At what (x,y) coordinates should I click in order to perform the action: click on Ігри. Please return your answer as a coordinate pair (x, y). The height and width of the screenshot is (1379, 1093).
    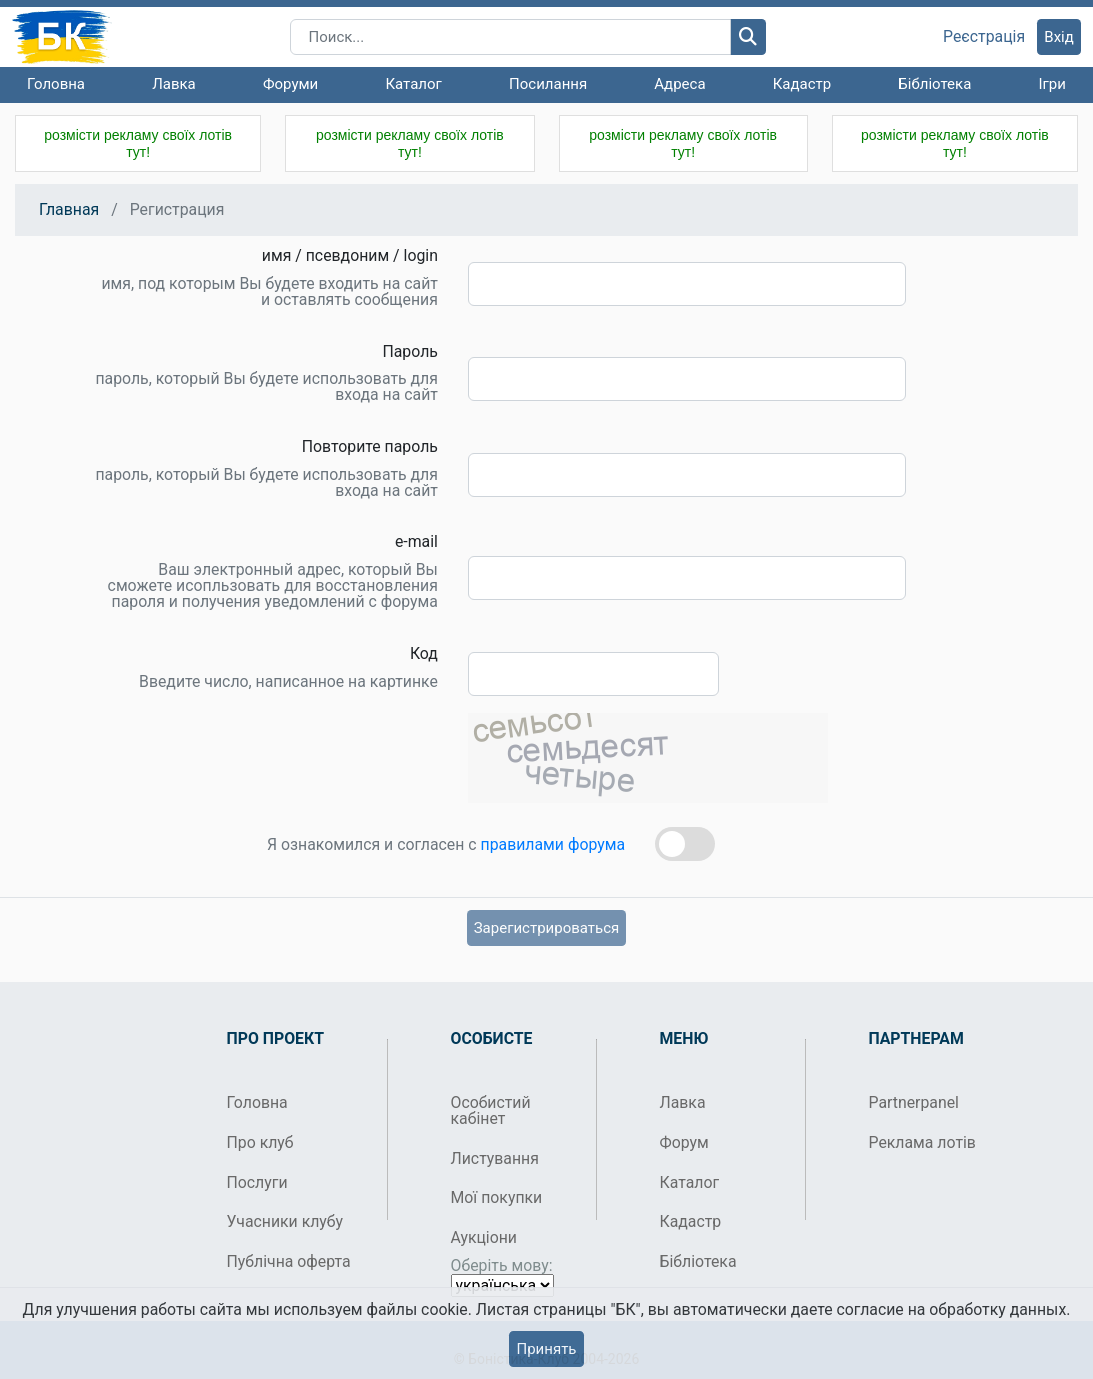
    Looking at the image, I should click on (1051, 84).